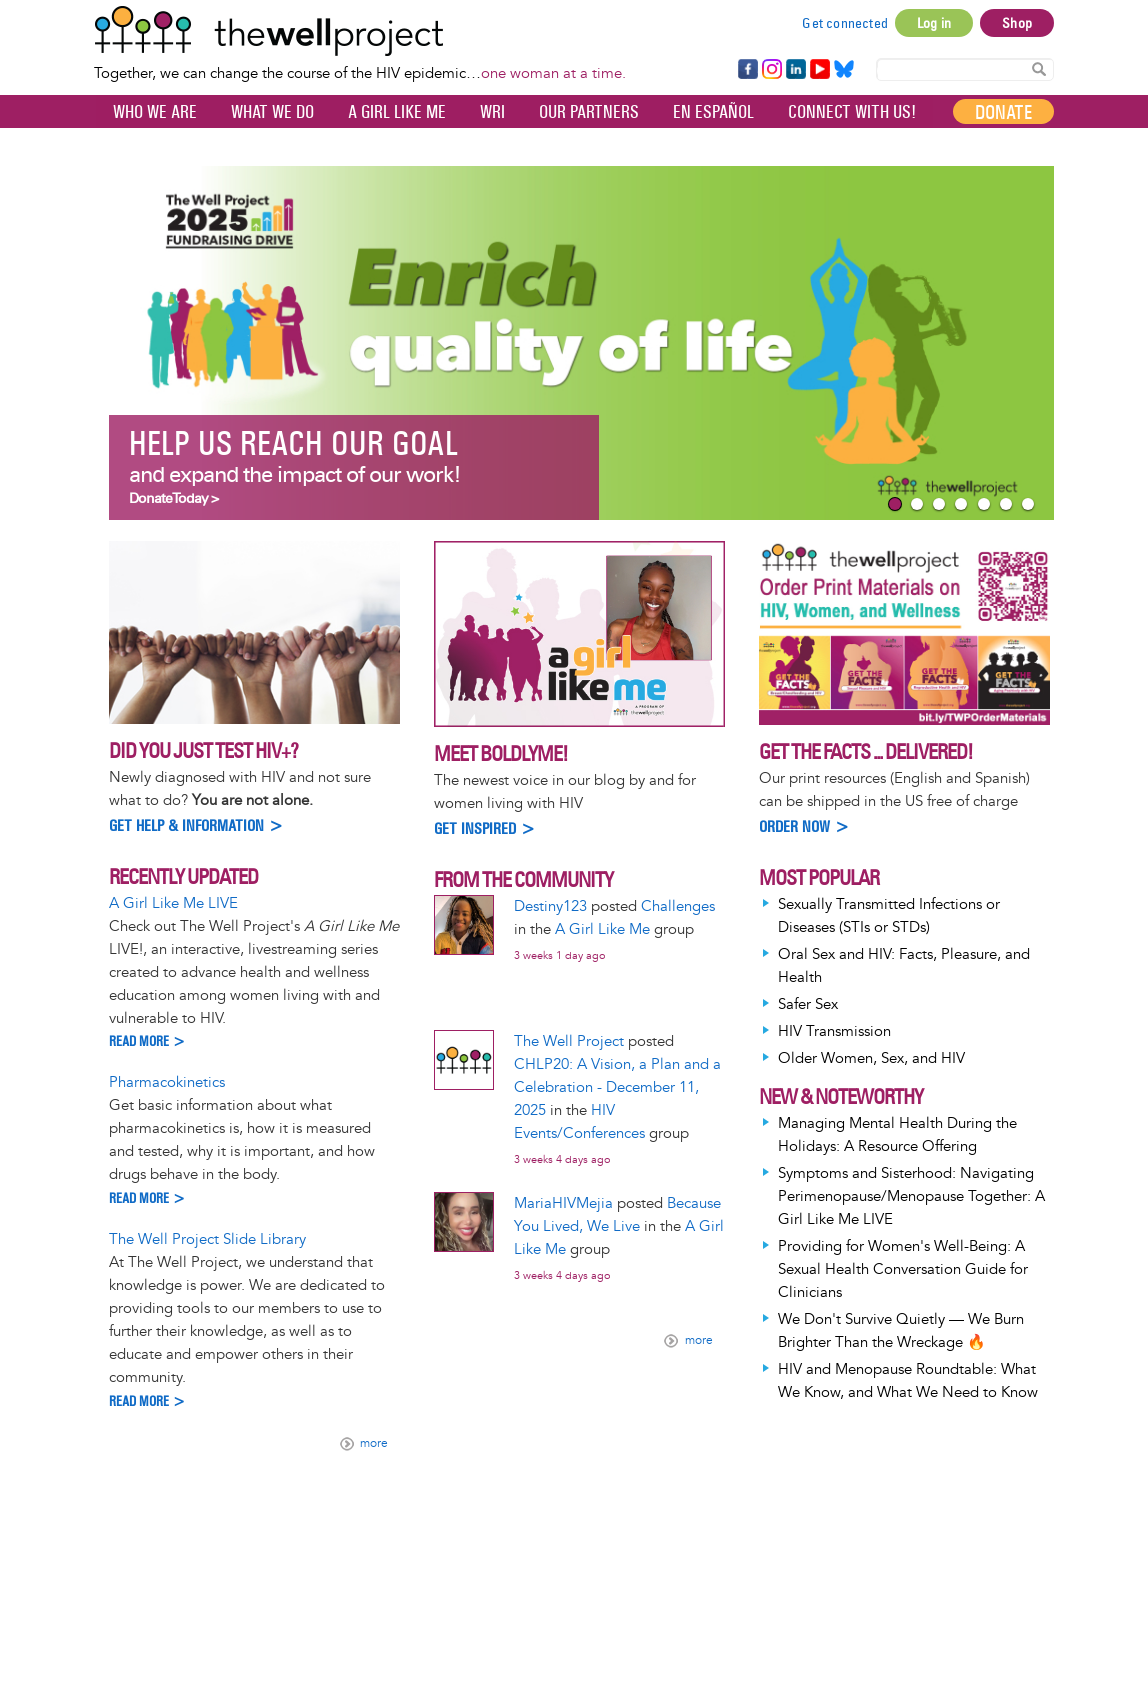  What do you see at coordinates (796, 70) in the screenshot?
I see `LinkedIn` at bounding box center [796, 70].